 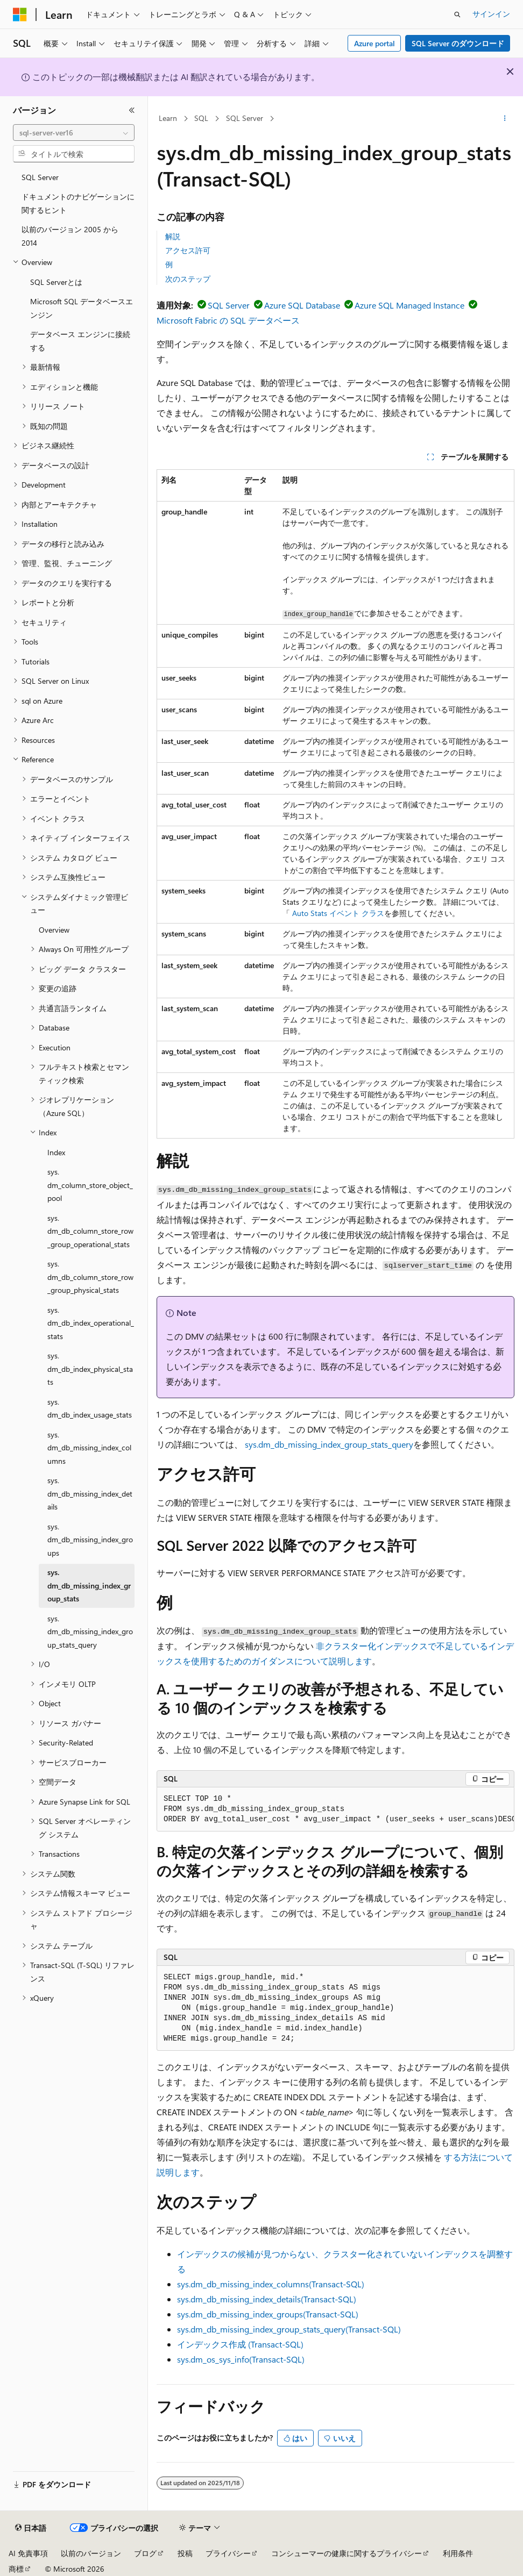 What do you see at coordinates (81, 308) in the screenshot?
I see `Microsoft SQL データベースエンジン [treeitem]` at bounding box center [81, 308].